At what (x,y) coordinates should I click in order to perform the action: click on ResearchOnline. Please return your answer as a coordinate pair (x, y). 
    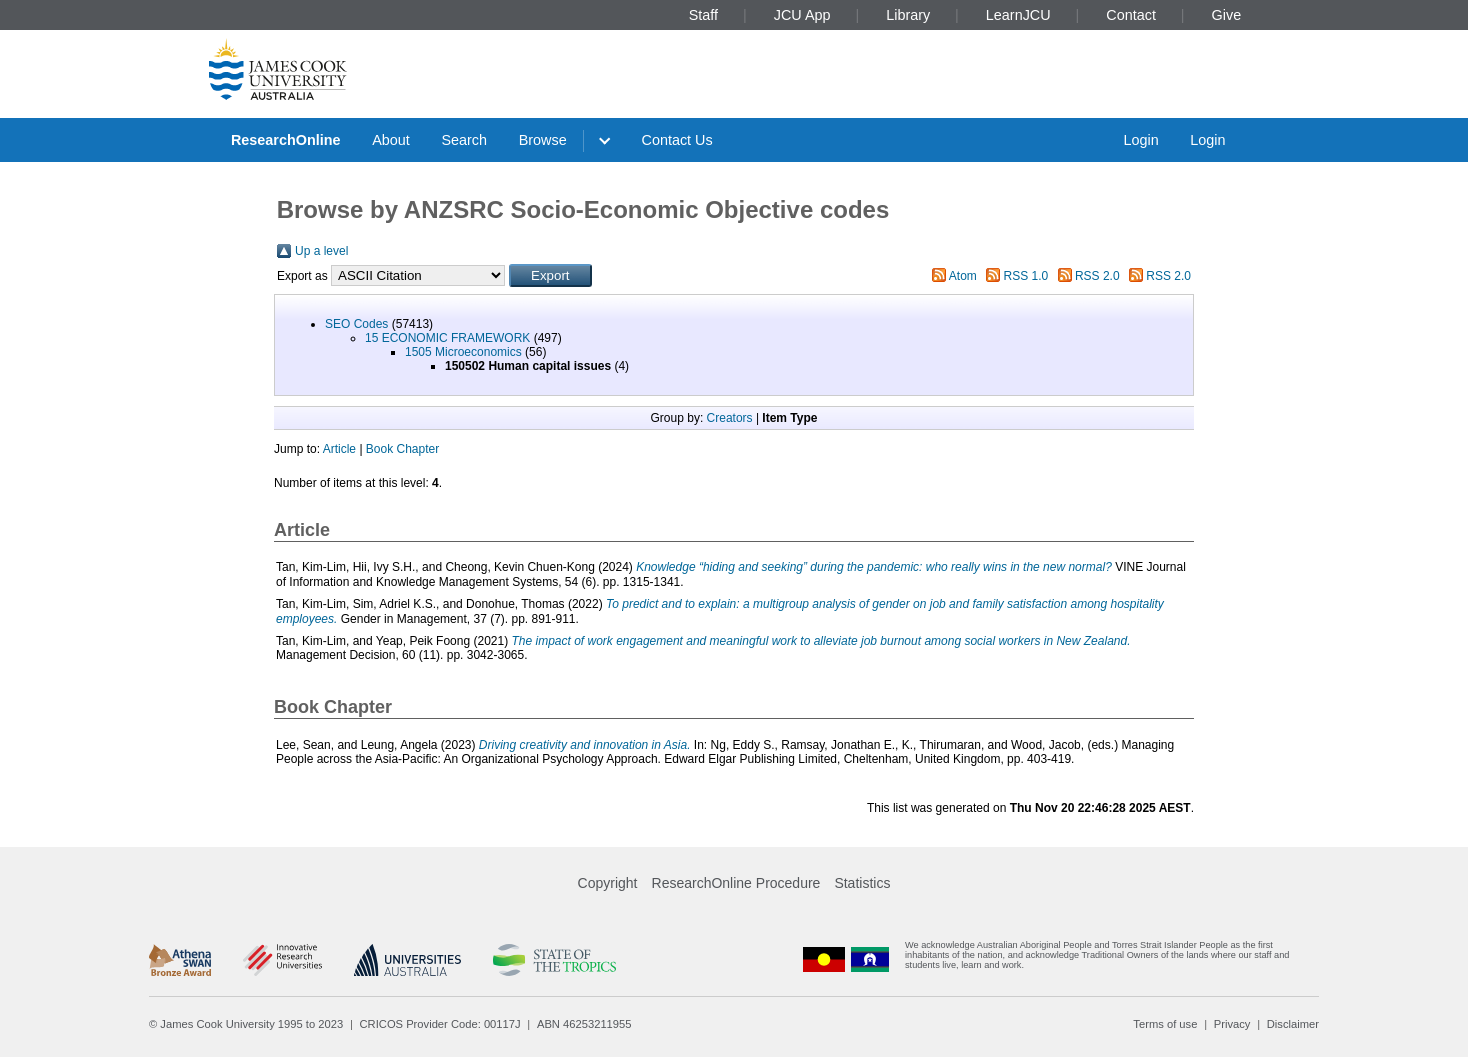
    Looking at the image, I should click on (286, 140).